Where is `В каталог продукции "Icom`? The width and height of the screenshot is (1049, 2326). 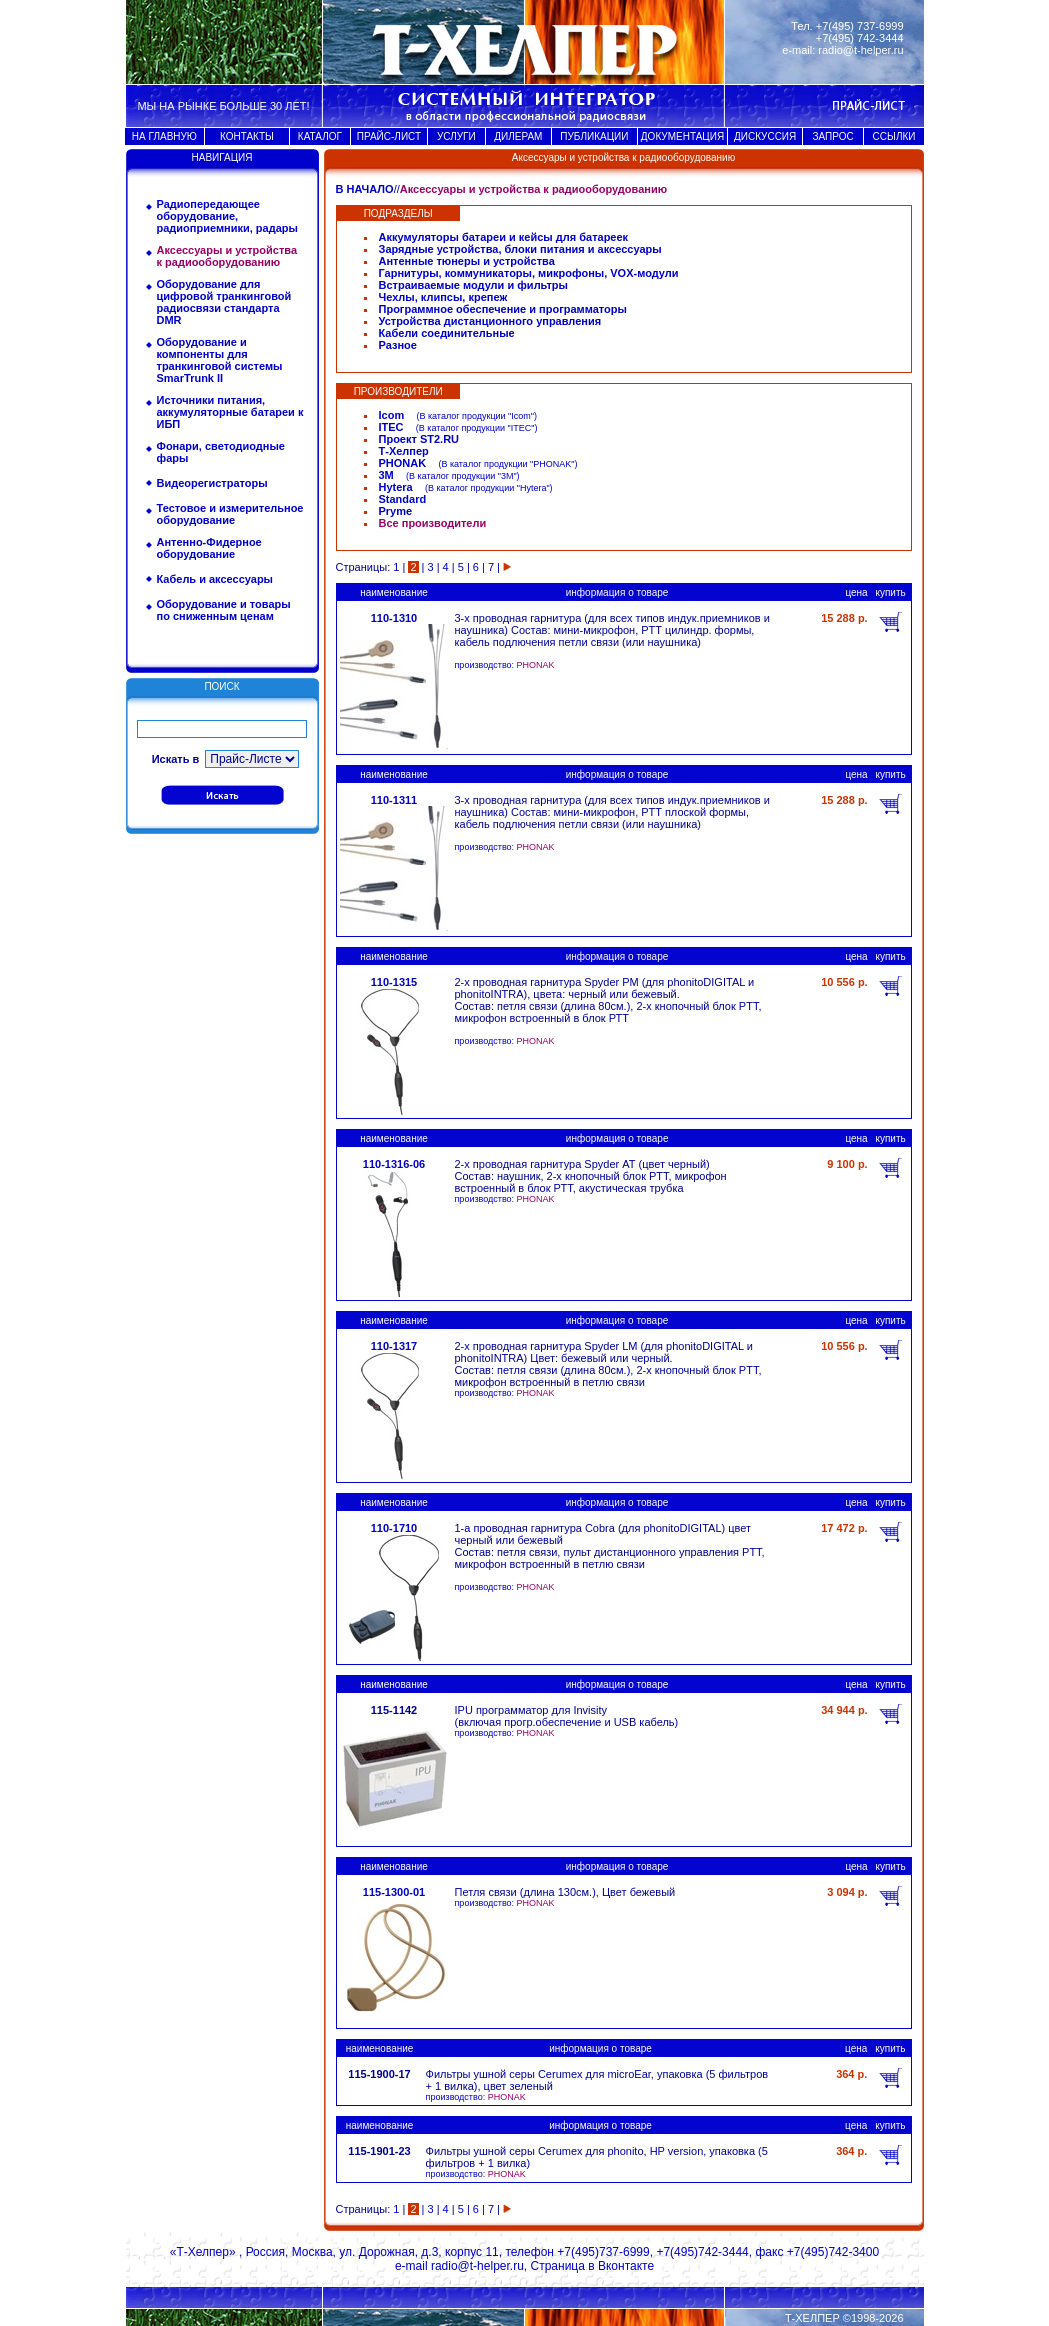
В каталог продукции "Icom is located at coordinates (474, 416).